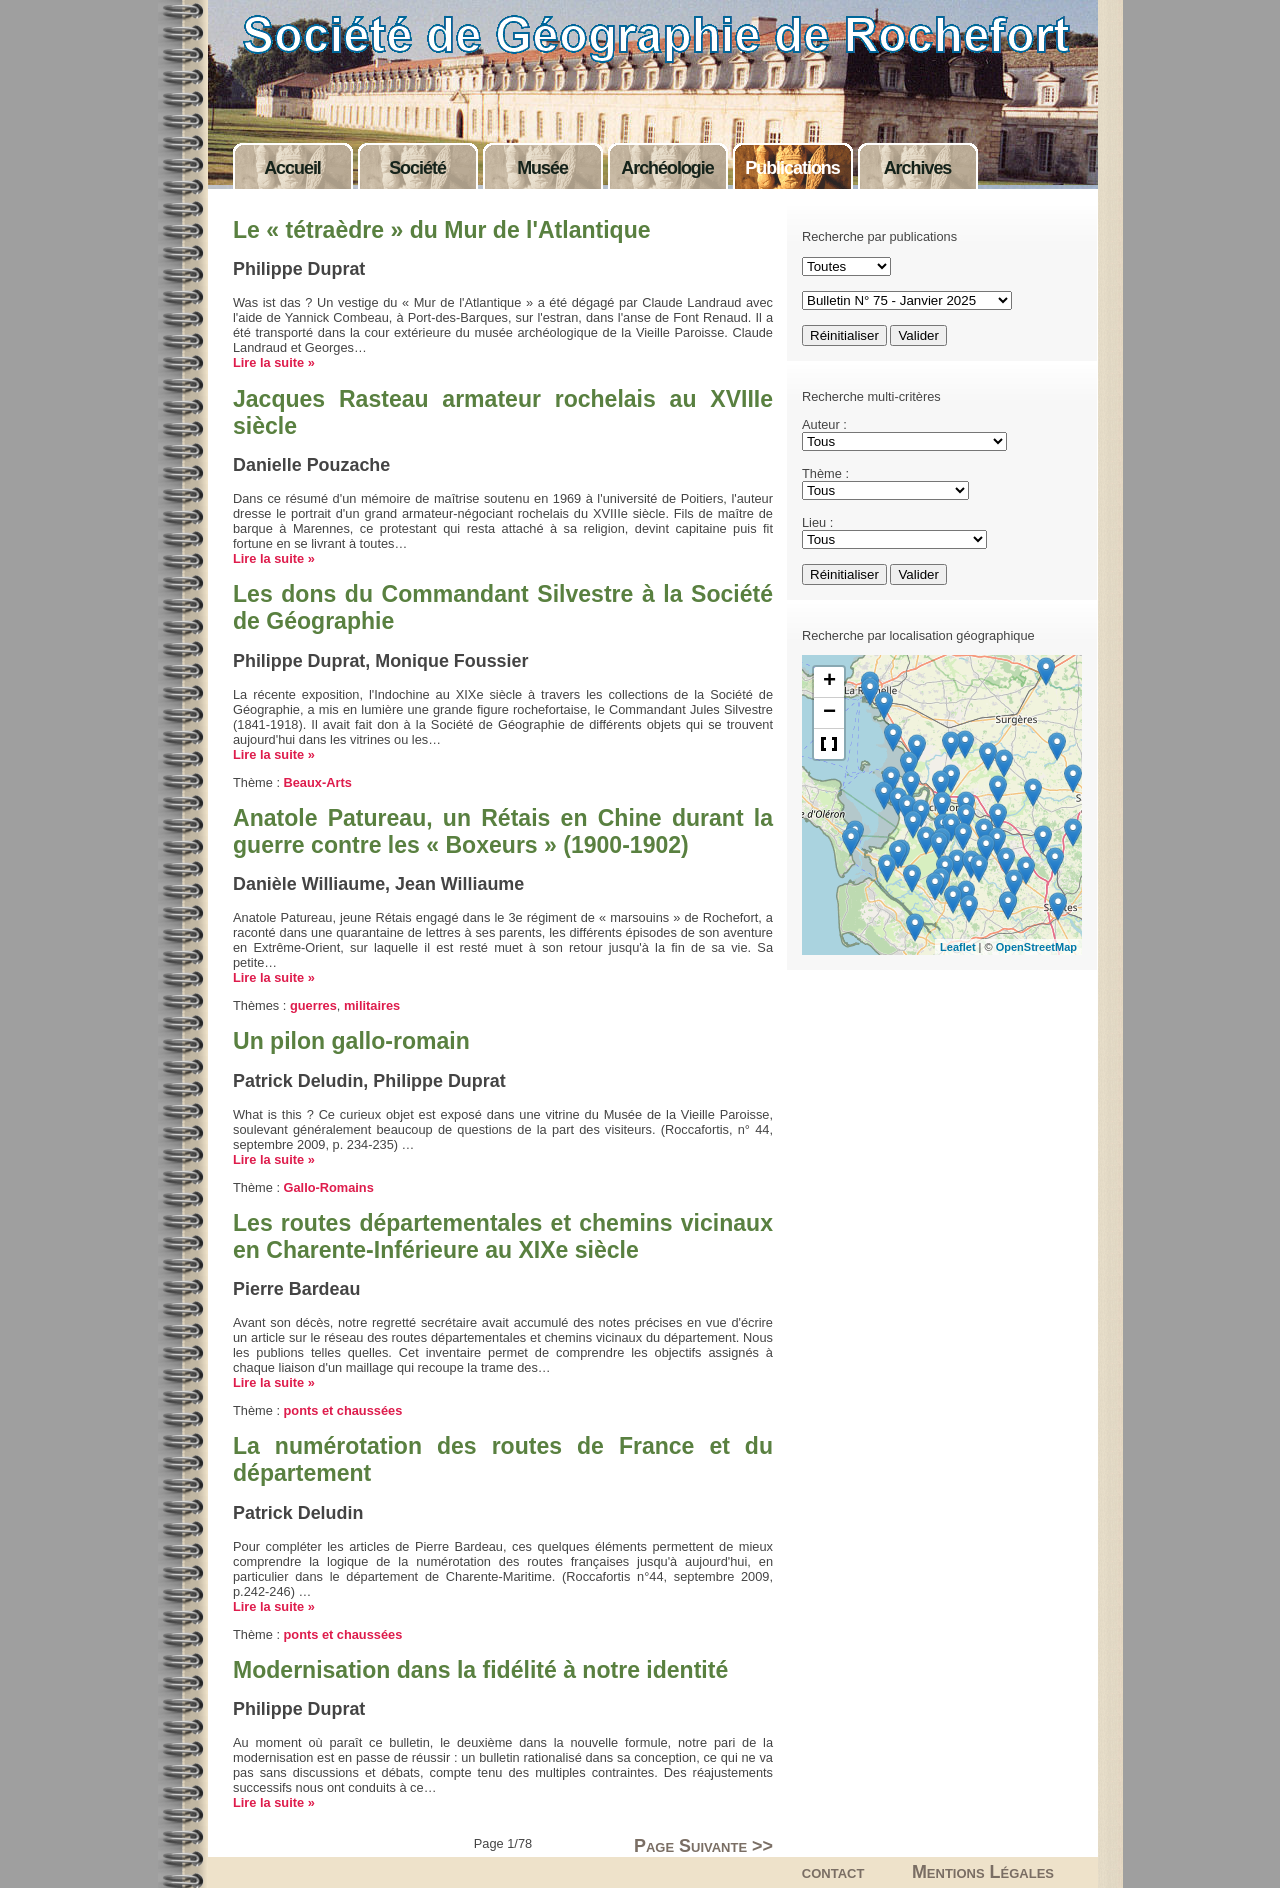  I want to click on + [button], so click(829, 682).